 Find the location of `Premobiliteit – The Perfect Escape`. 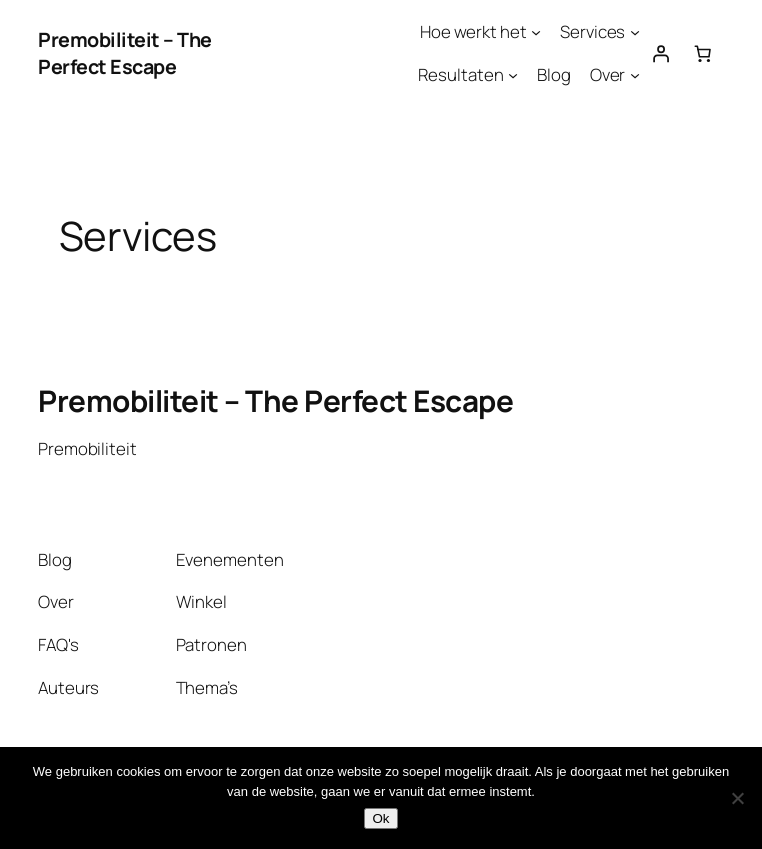

Premobiliteit – The Perfect Escape is located at coordinates (125, 53).